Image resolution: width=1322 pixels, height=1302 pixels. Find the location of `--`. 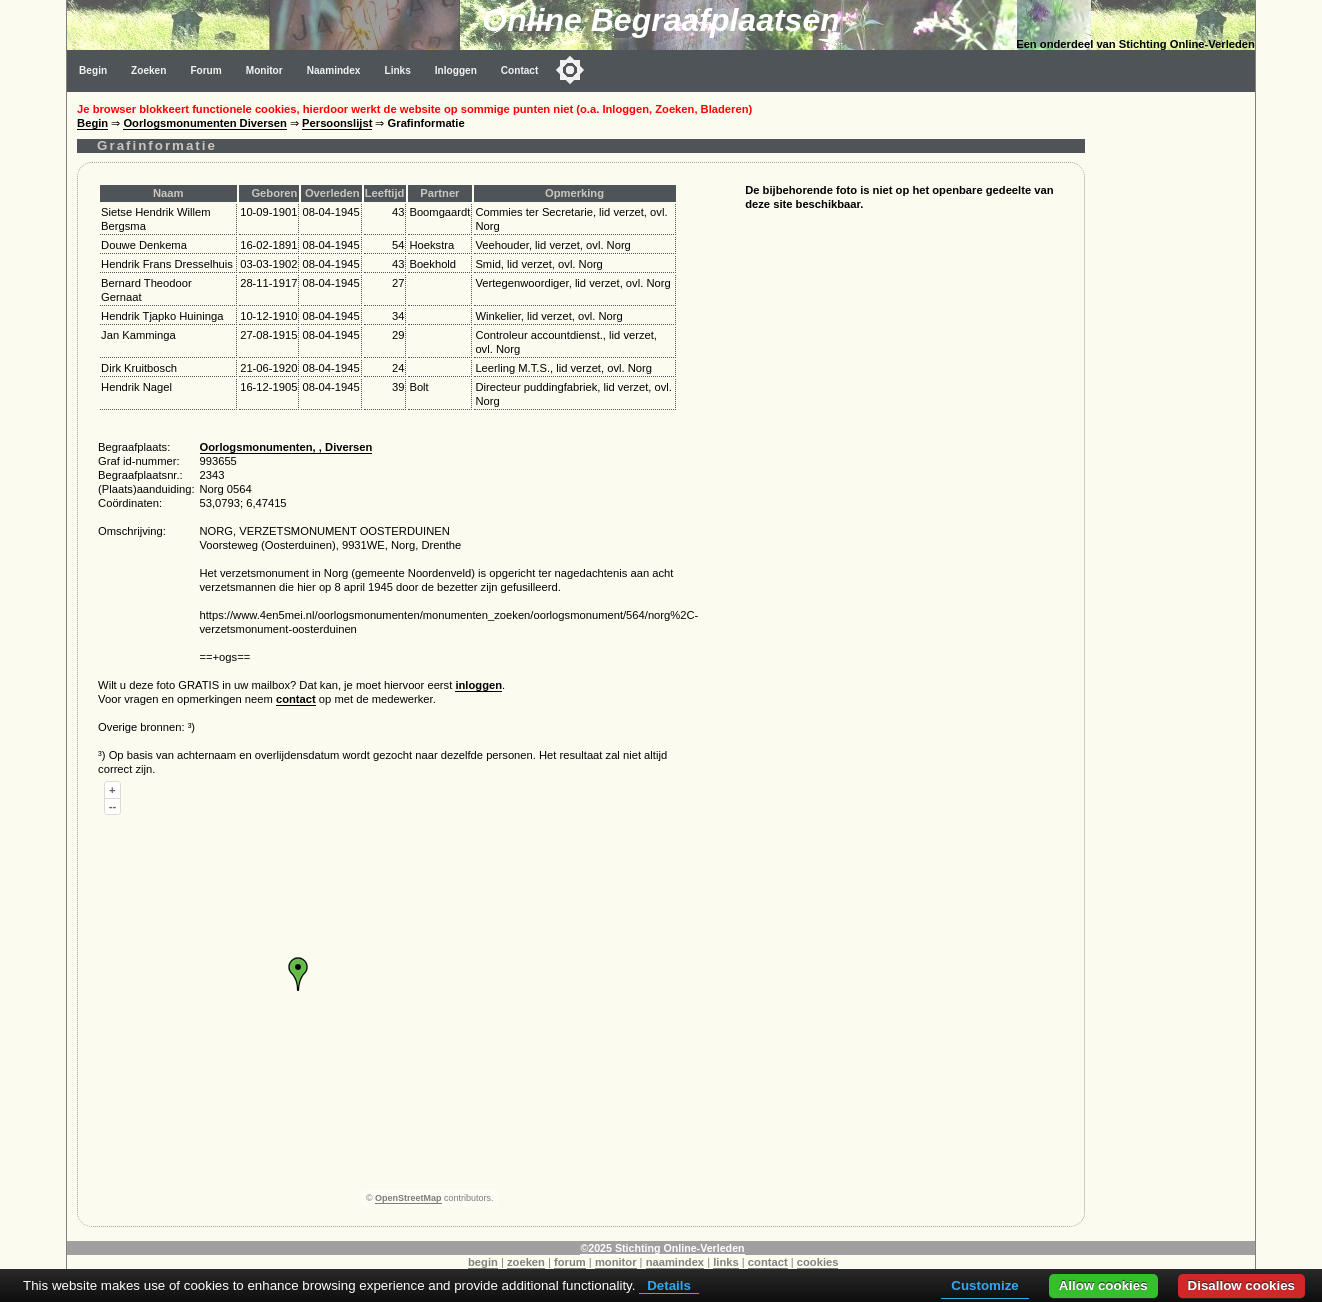

-- is located at coordinates (112, 806).